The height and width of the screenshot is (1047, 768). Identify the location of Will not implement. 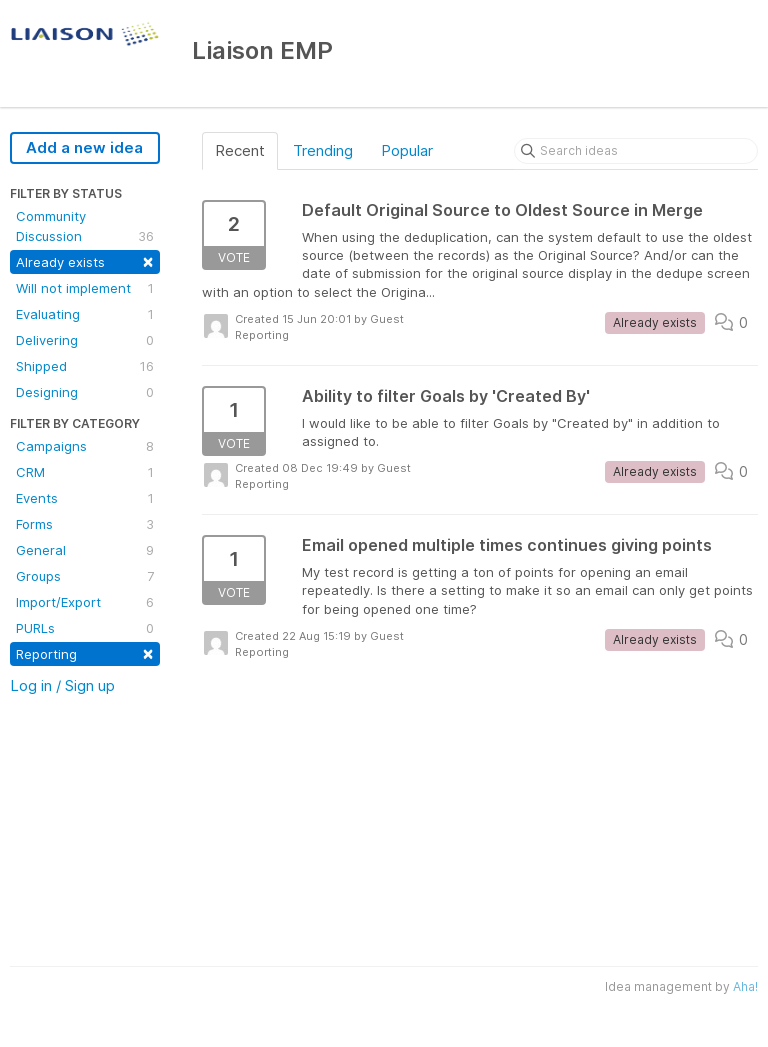
(85, 288).